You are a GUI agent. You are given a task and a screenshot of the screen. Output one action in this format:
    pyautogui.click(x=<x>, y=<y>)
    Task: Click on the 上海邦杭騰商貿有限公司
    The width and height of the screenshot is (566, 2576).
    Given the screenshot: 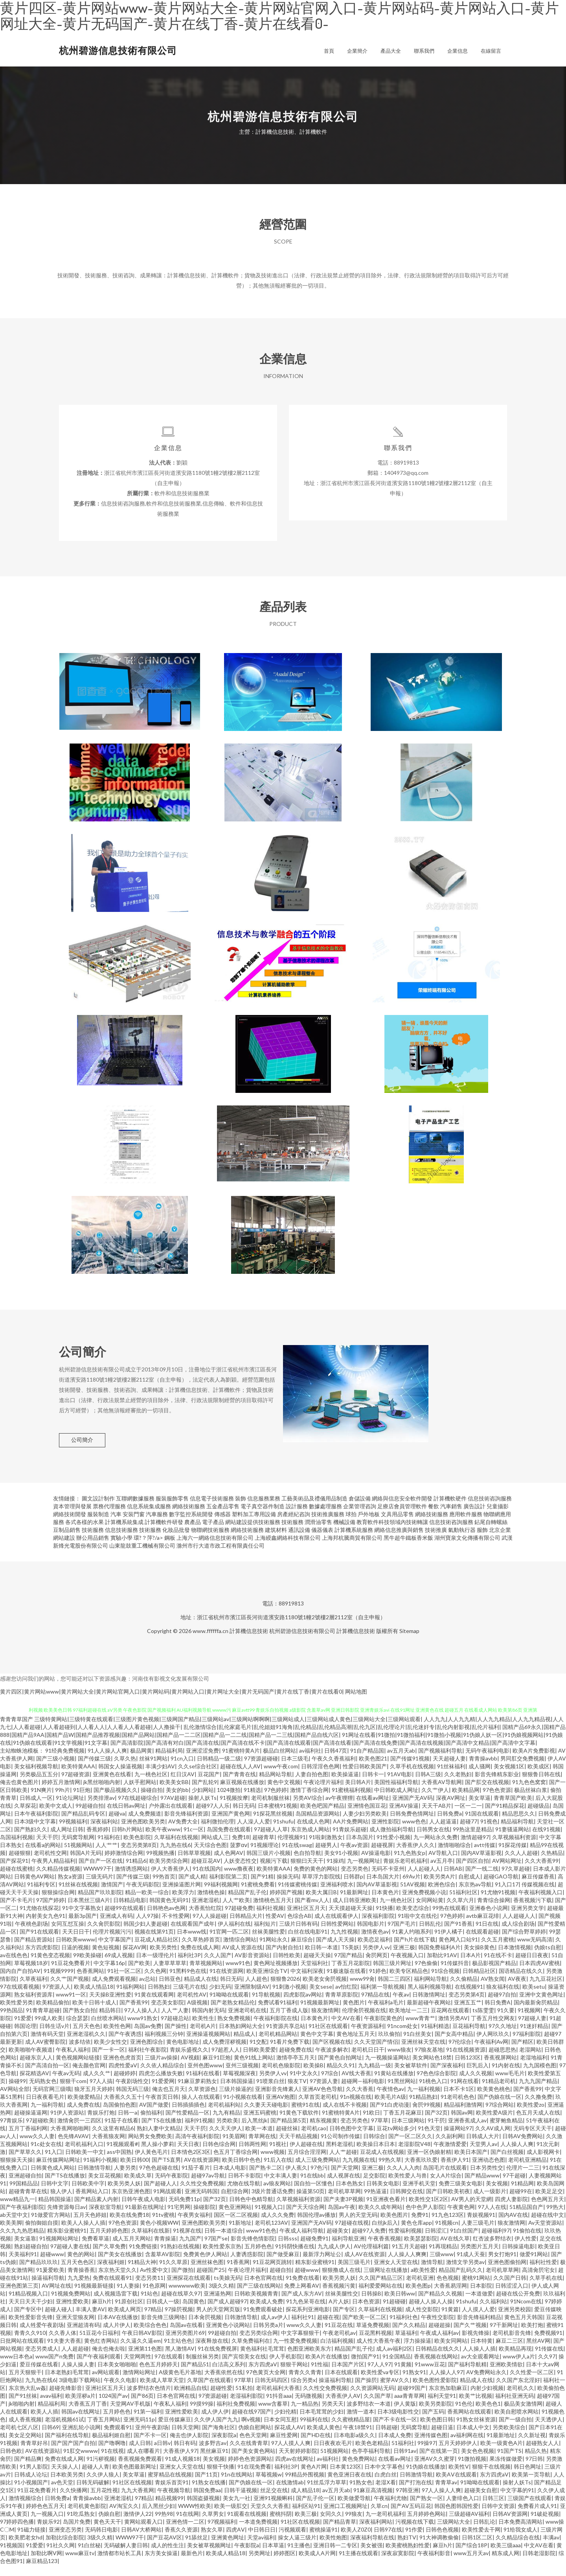 What is the action you would take?
    pyautogui.click(x=352, y=1548)
    